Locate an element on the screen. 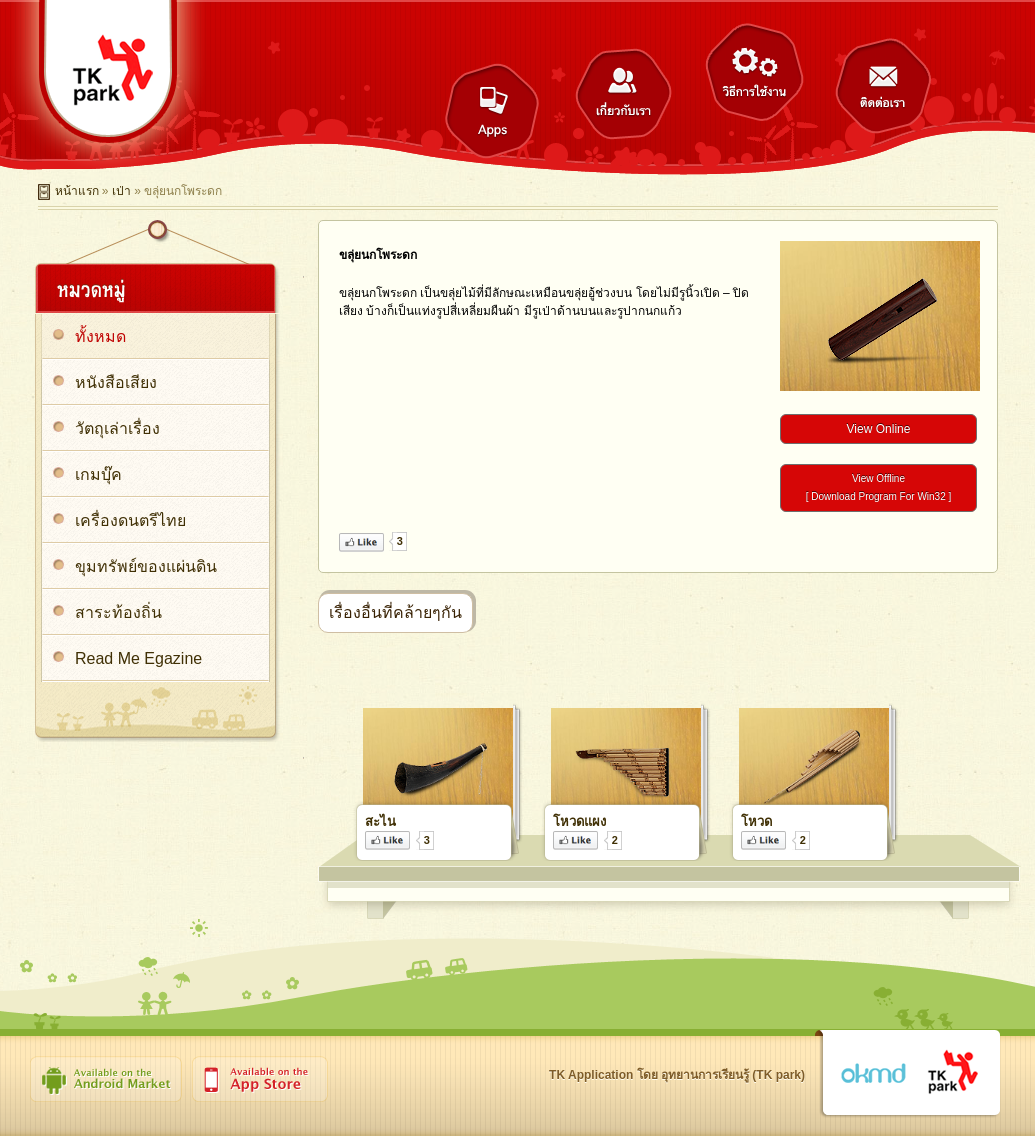 The image size is (1035, 1136). หนังสือเสียง is located at coordinates (116, 382).